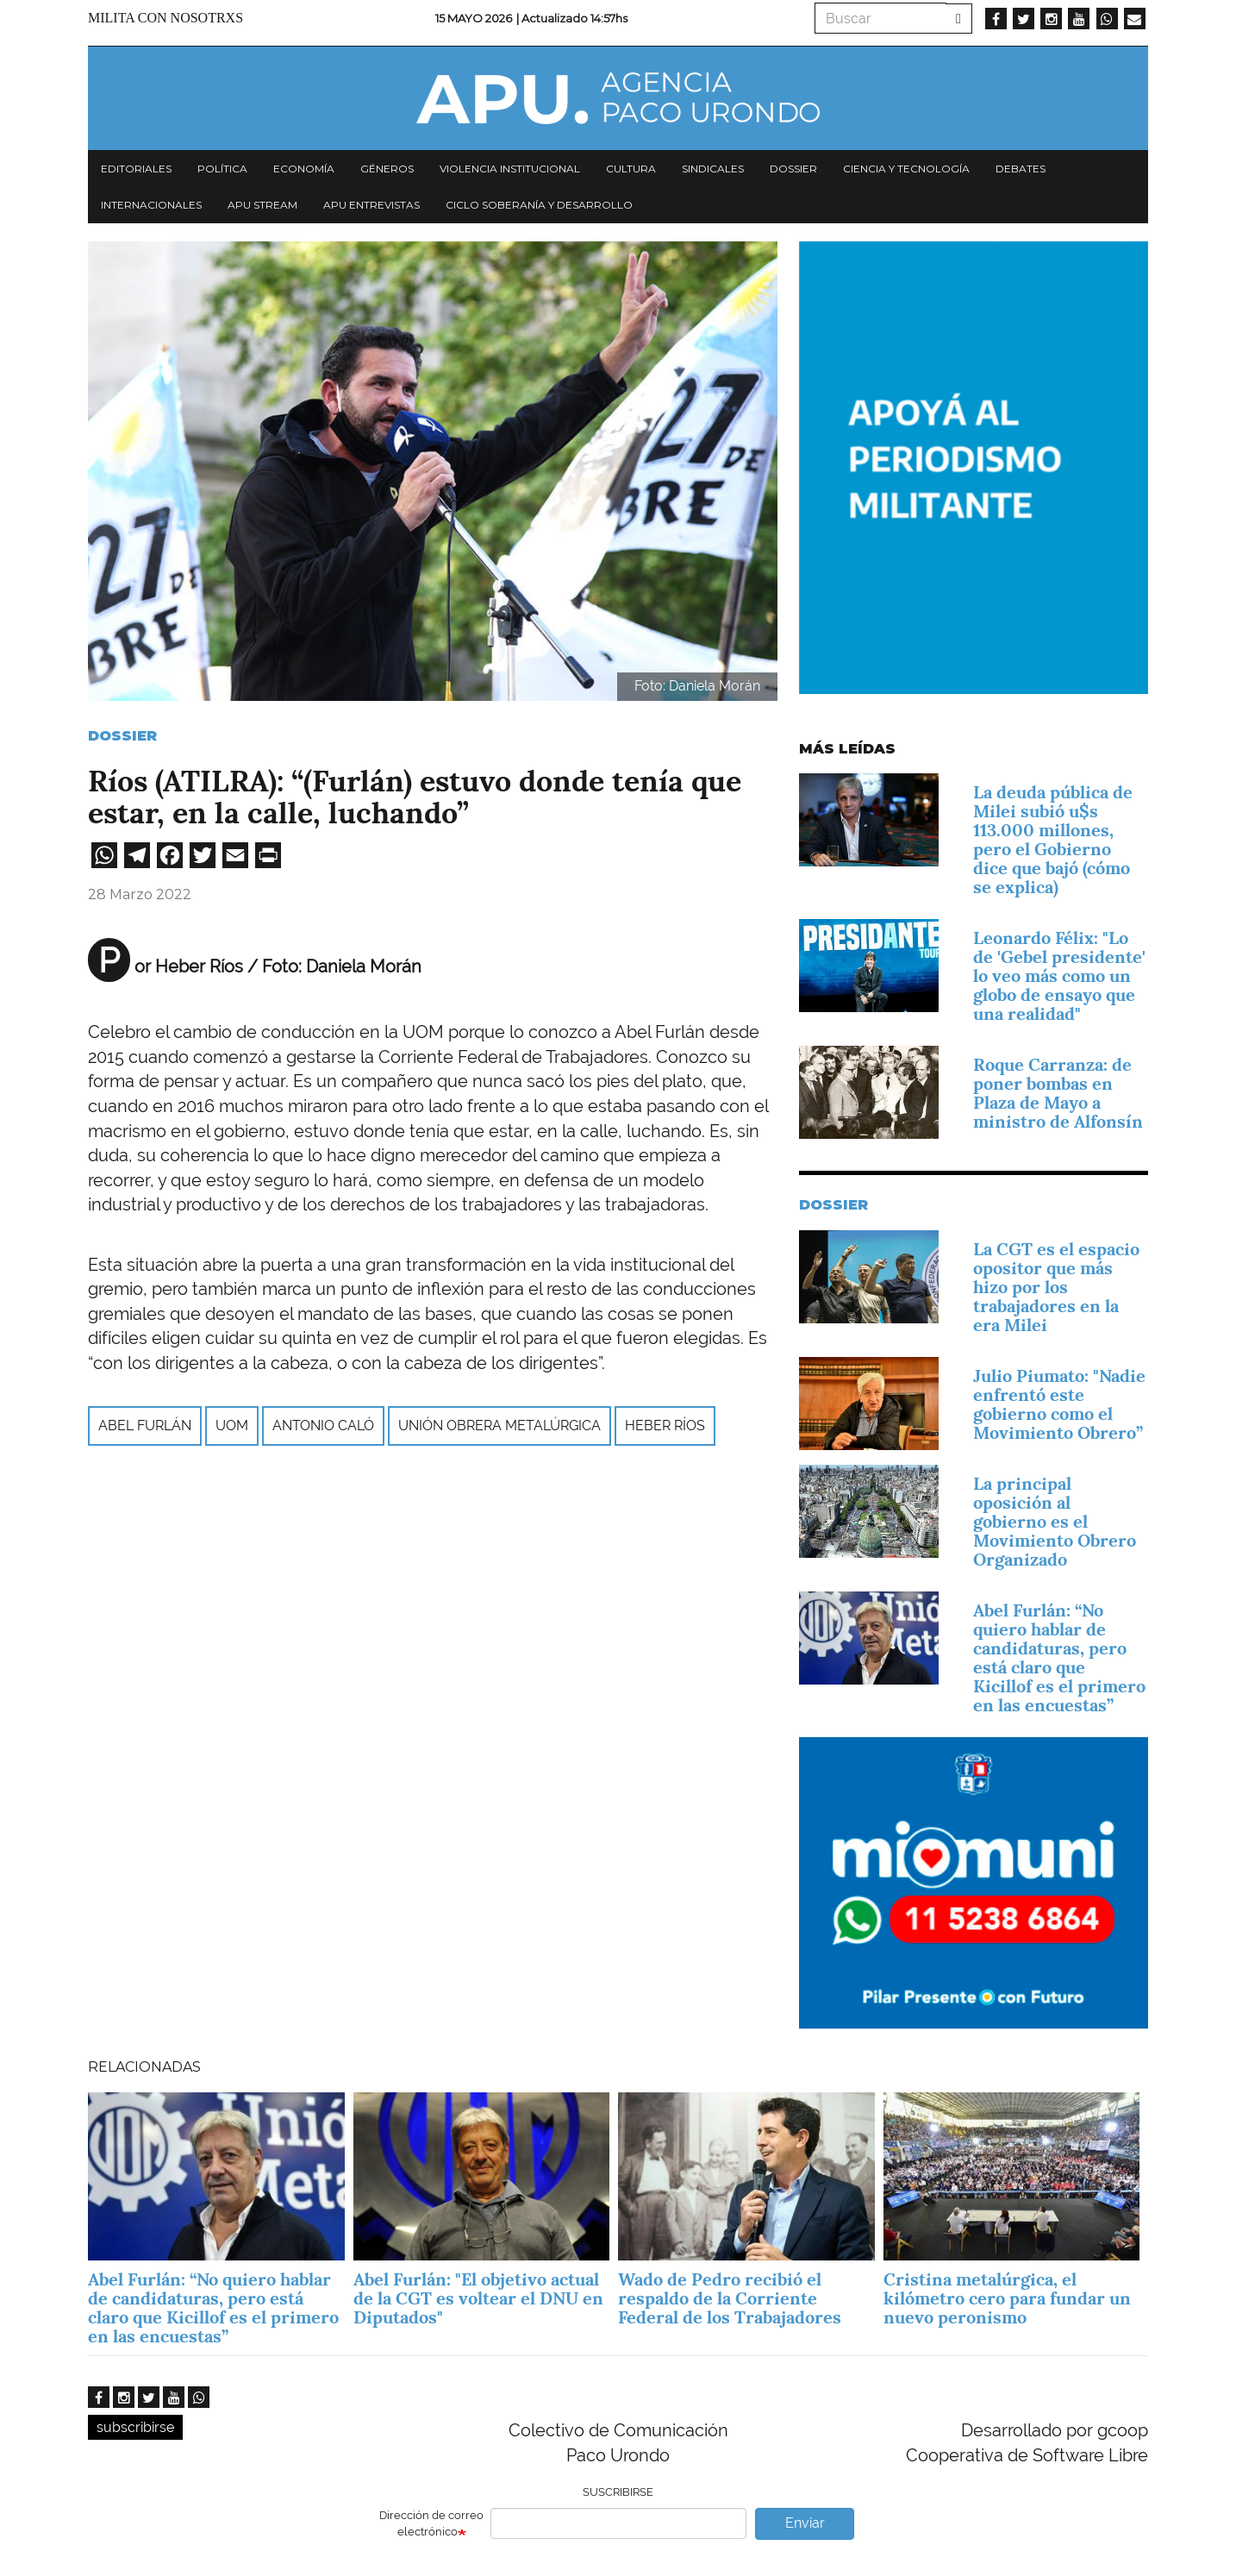 This screenshot has height=2576, width=1236. Describe the element at coordinates (539, 204) in the screenshot. I see `Ciclo Soberanía y desarrollo` at that location.